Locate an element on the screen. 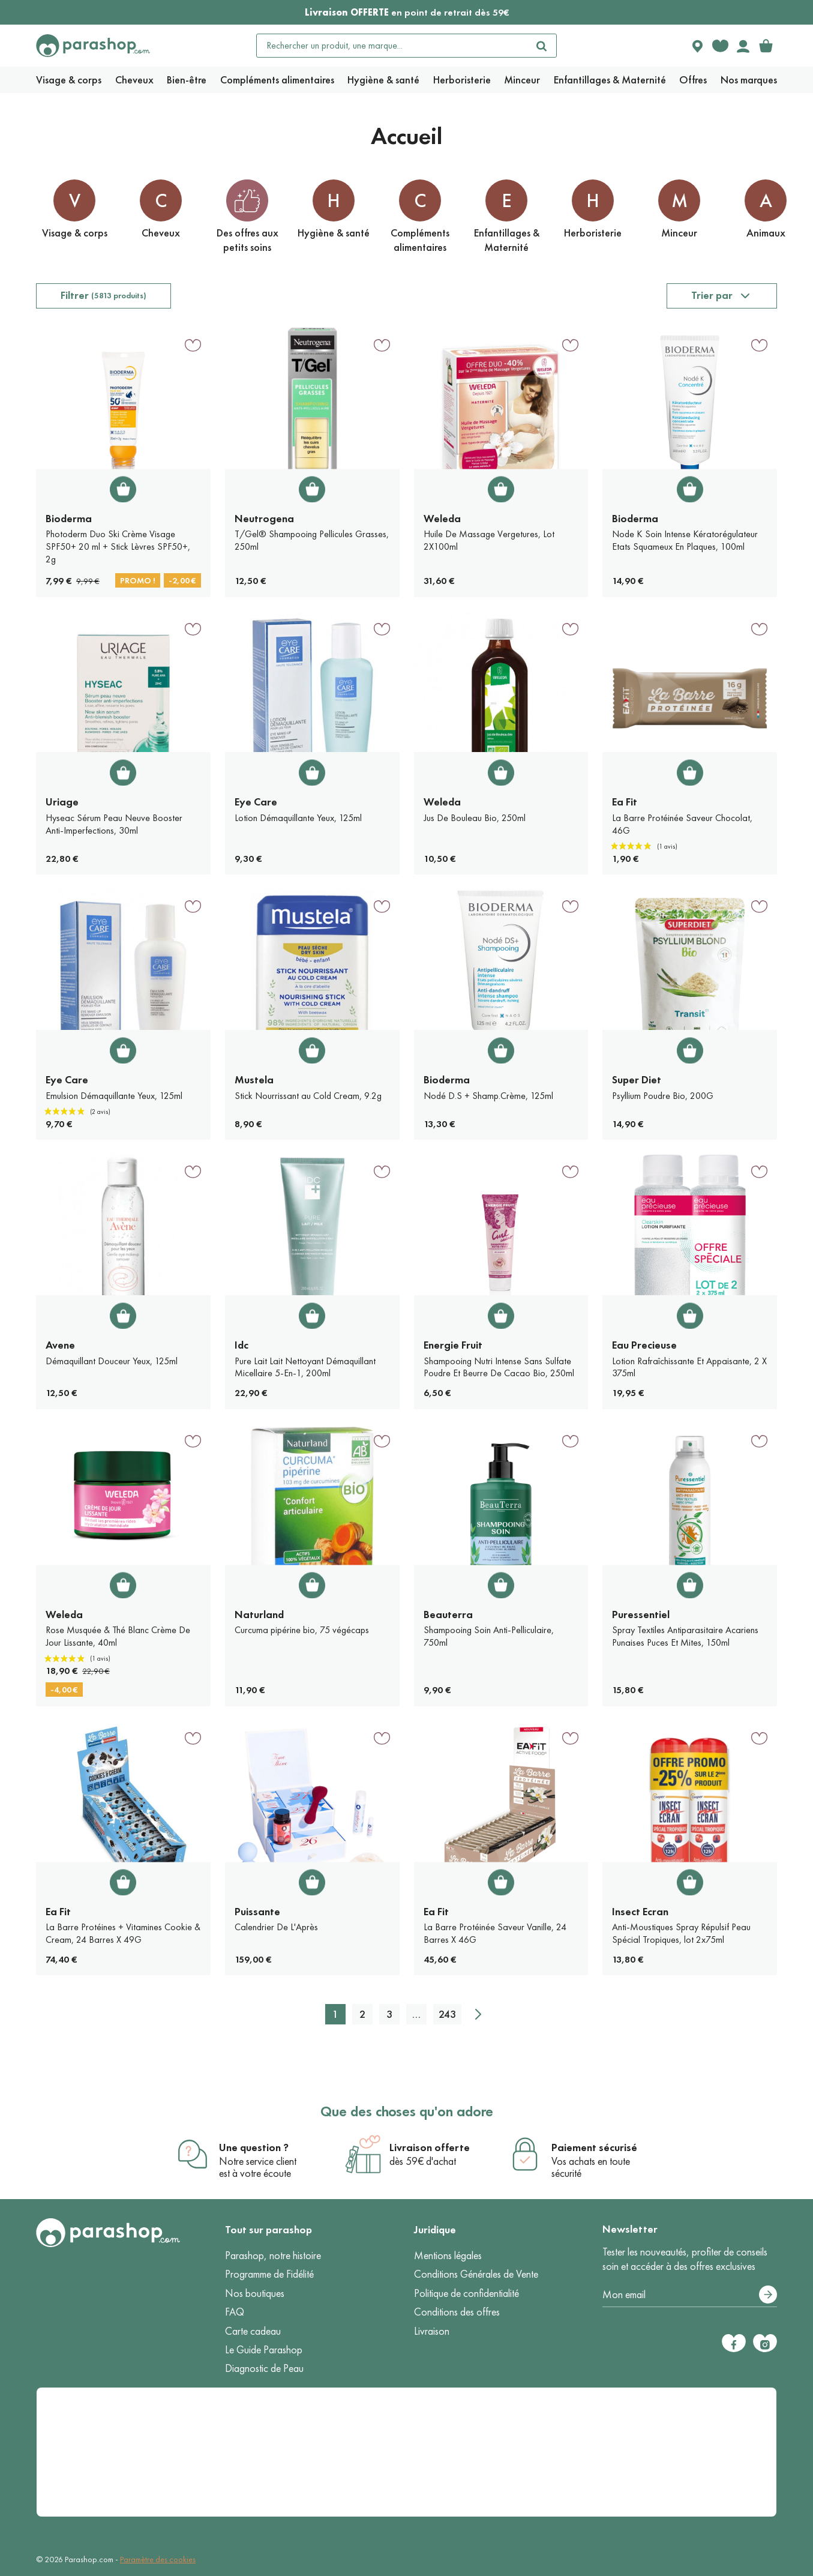 This screenshot has height=2576, width=813. Politique de confidentialité is located at coordinates (466, 2293).